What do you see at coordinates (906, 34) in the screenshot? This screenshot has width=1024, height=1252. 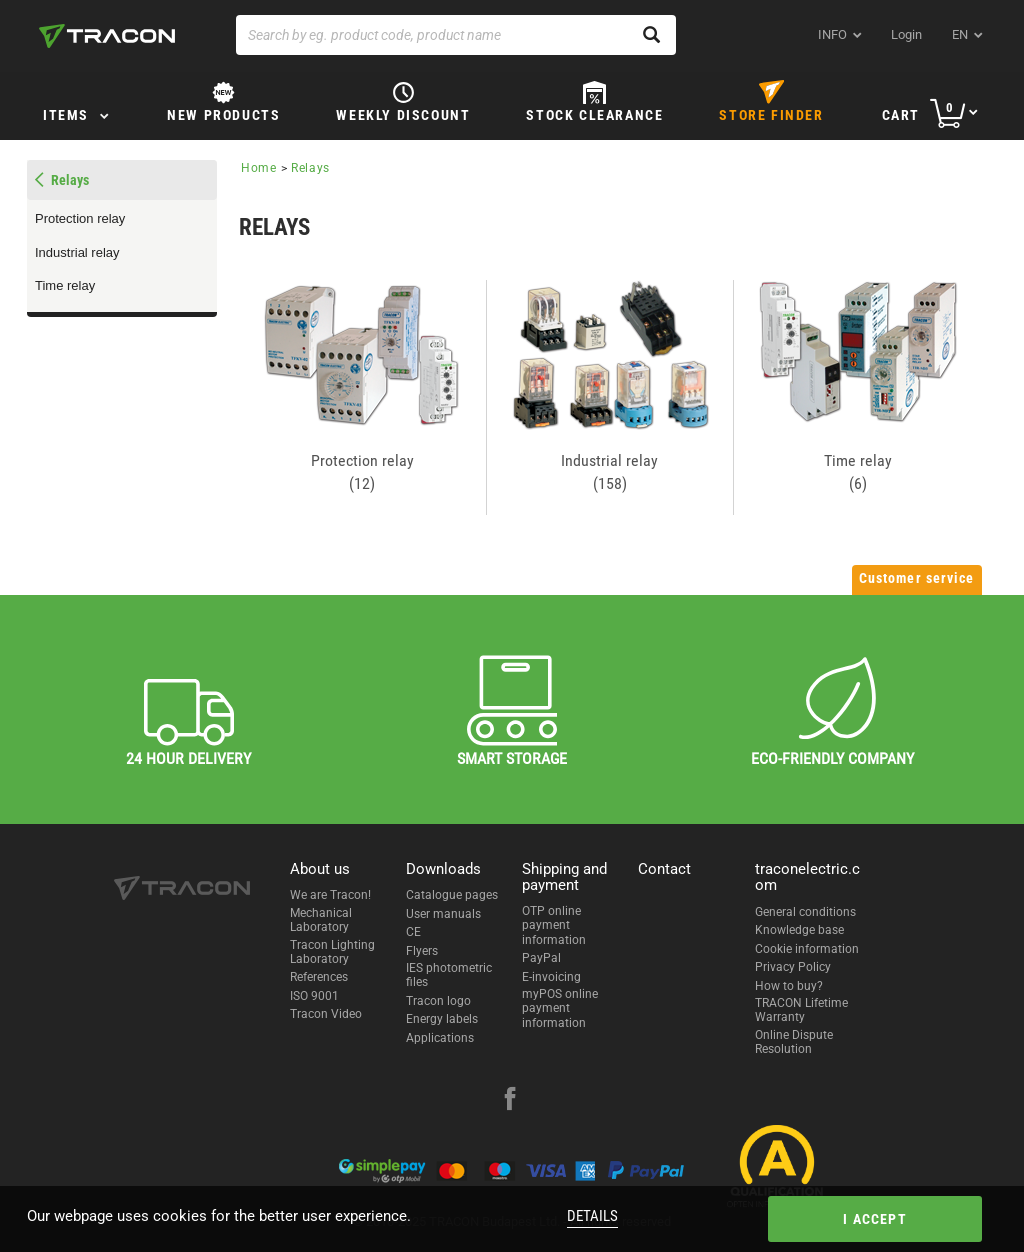 I see `Login` at bounding box center [906, 34].